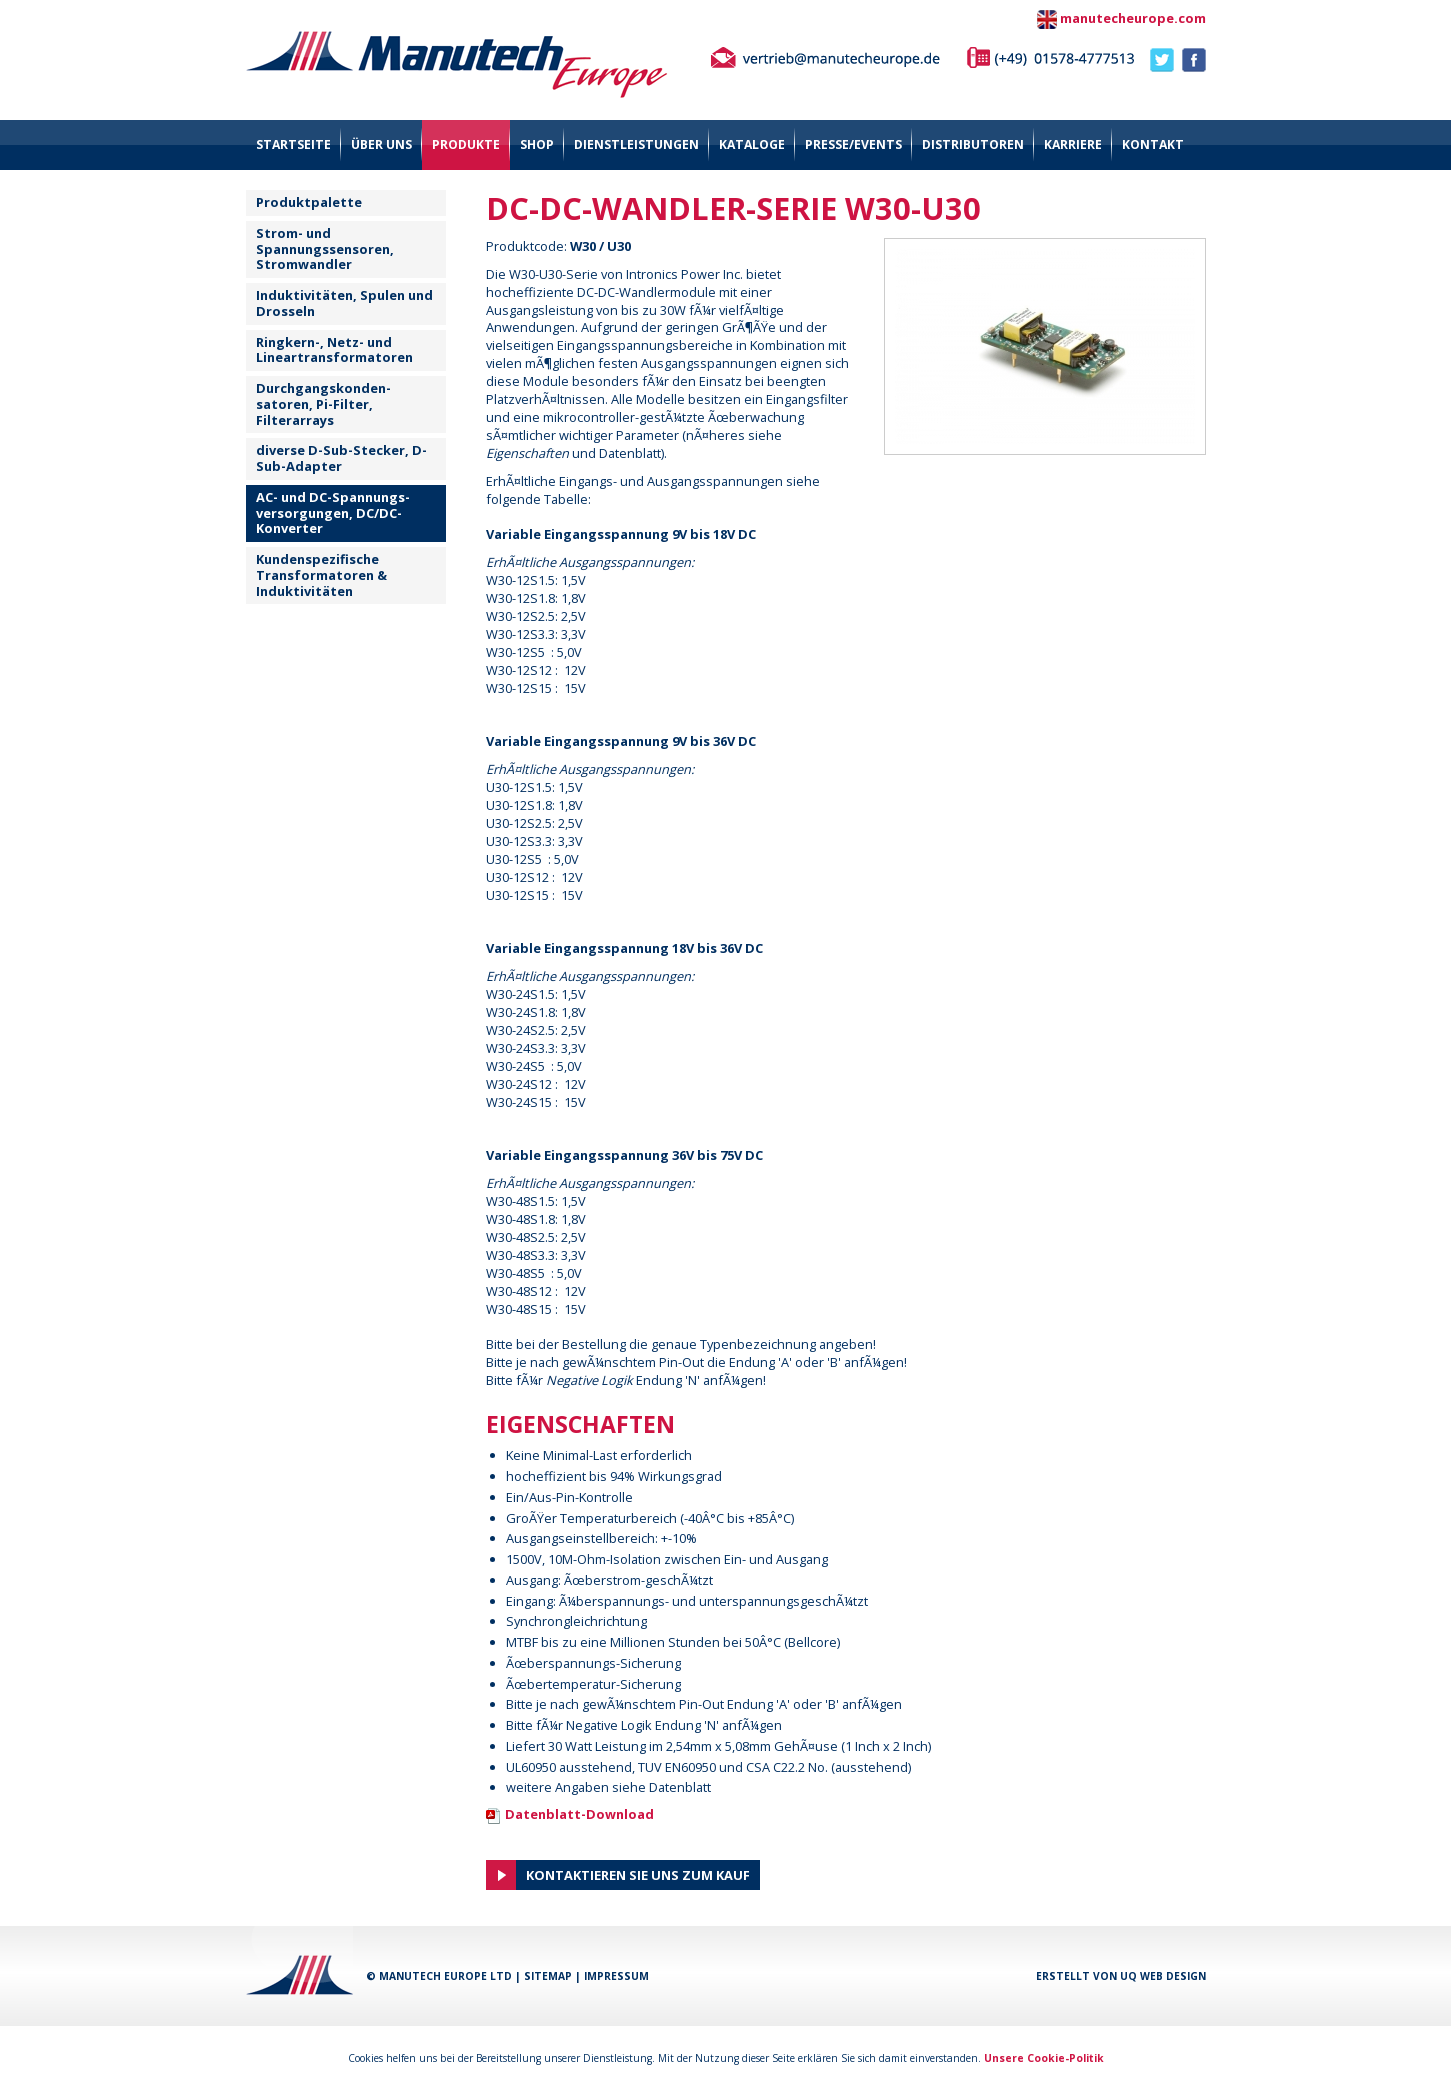 This screenshot has height=2084, width=1451. What do you see at coordinates (1163, 1976) in the screenshot?
I see `UQ Web Design` at bounding box center [1163, 1976].